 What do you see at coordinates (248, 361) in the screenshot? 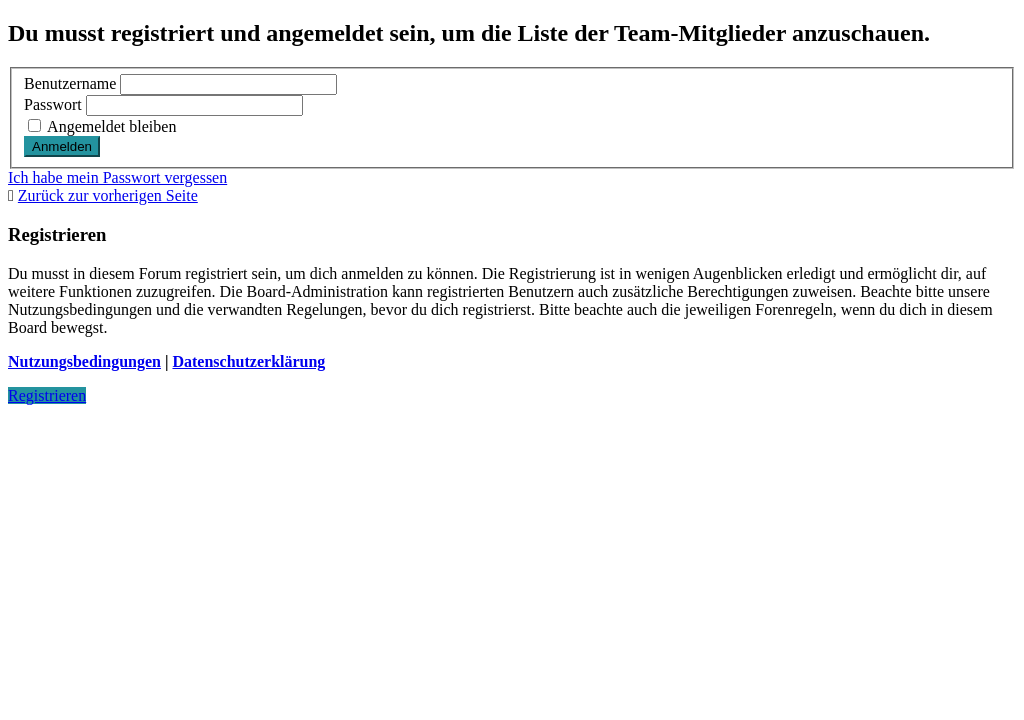
I see `Datenschutzerklärung` at bounding box center [248, 361].